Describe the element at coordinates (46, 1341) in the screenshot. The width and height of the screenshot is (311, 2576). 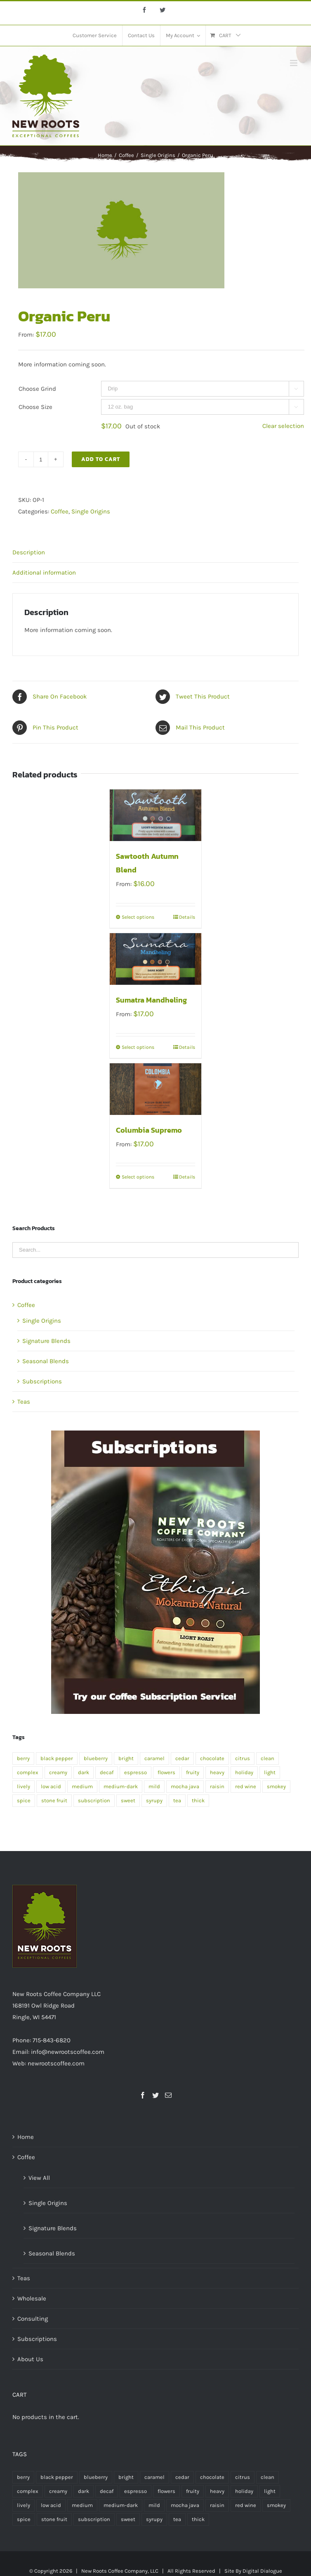
I see `Signature Blends` at that location.